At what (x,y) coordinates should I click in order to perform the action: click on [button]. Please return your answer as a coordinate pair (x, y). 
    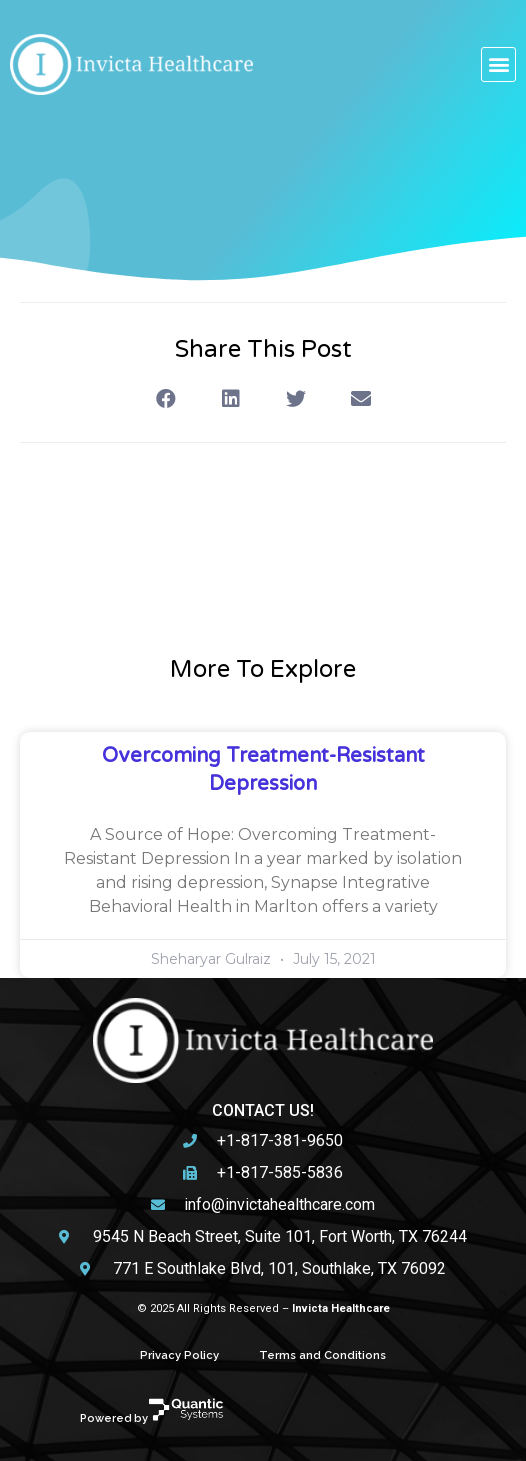
    Looking at the image, I should click on (498, 64).